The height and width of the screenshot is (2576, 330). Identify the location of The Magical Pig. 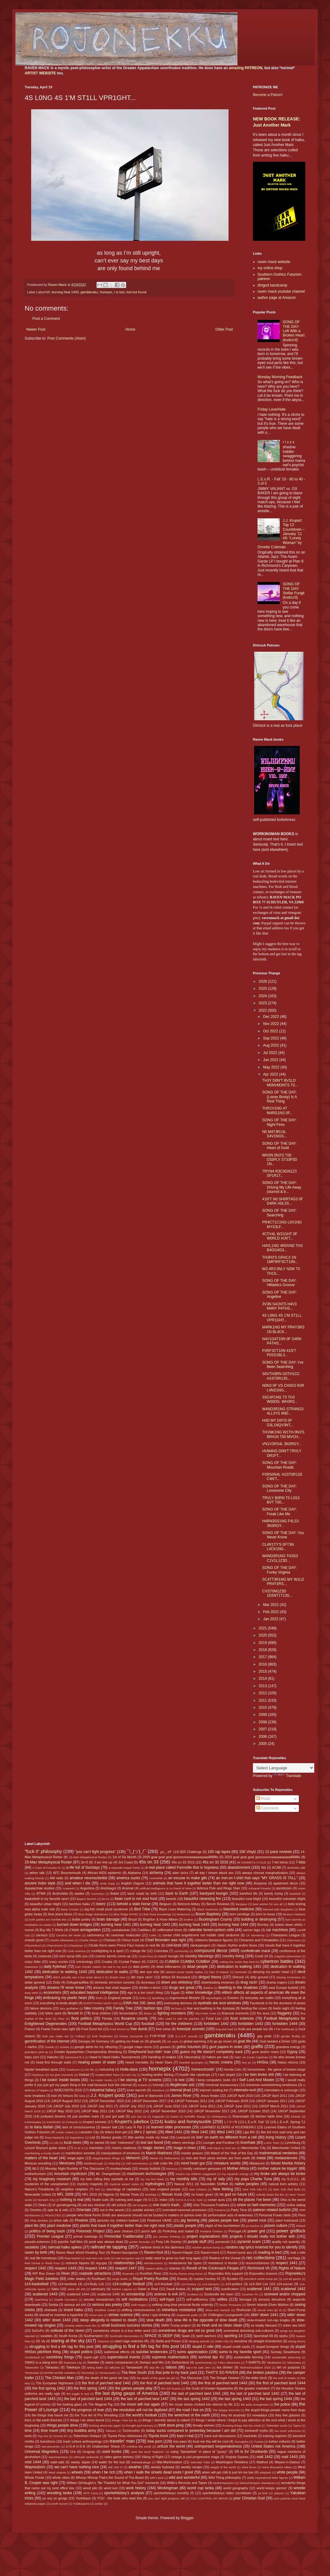
(100, 2404).